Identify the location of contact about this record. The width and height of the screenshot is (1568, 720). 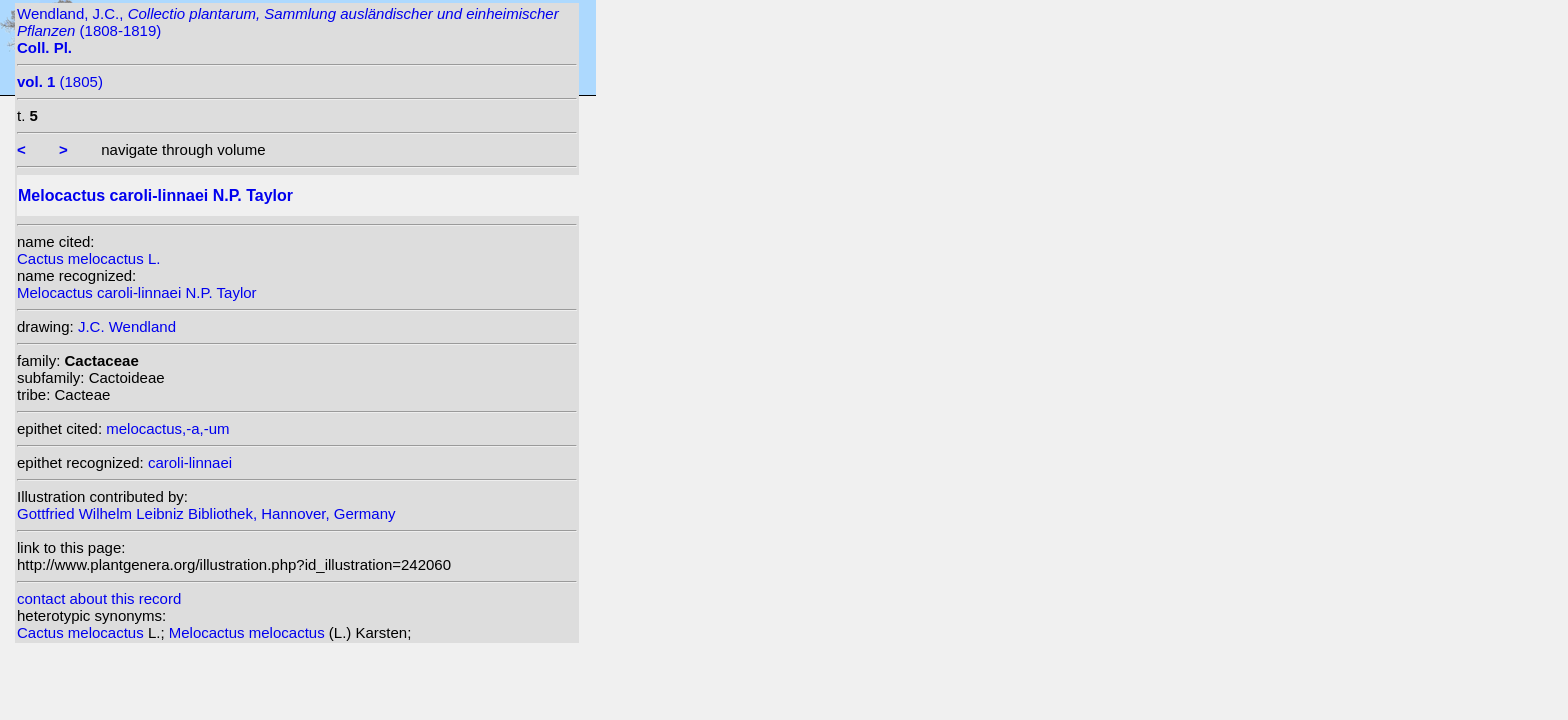
(99, 598).